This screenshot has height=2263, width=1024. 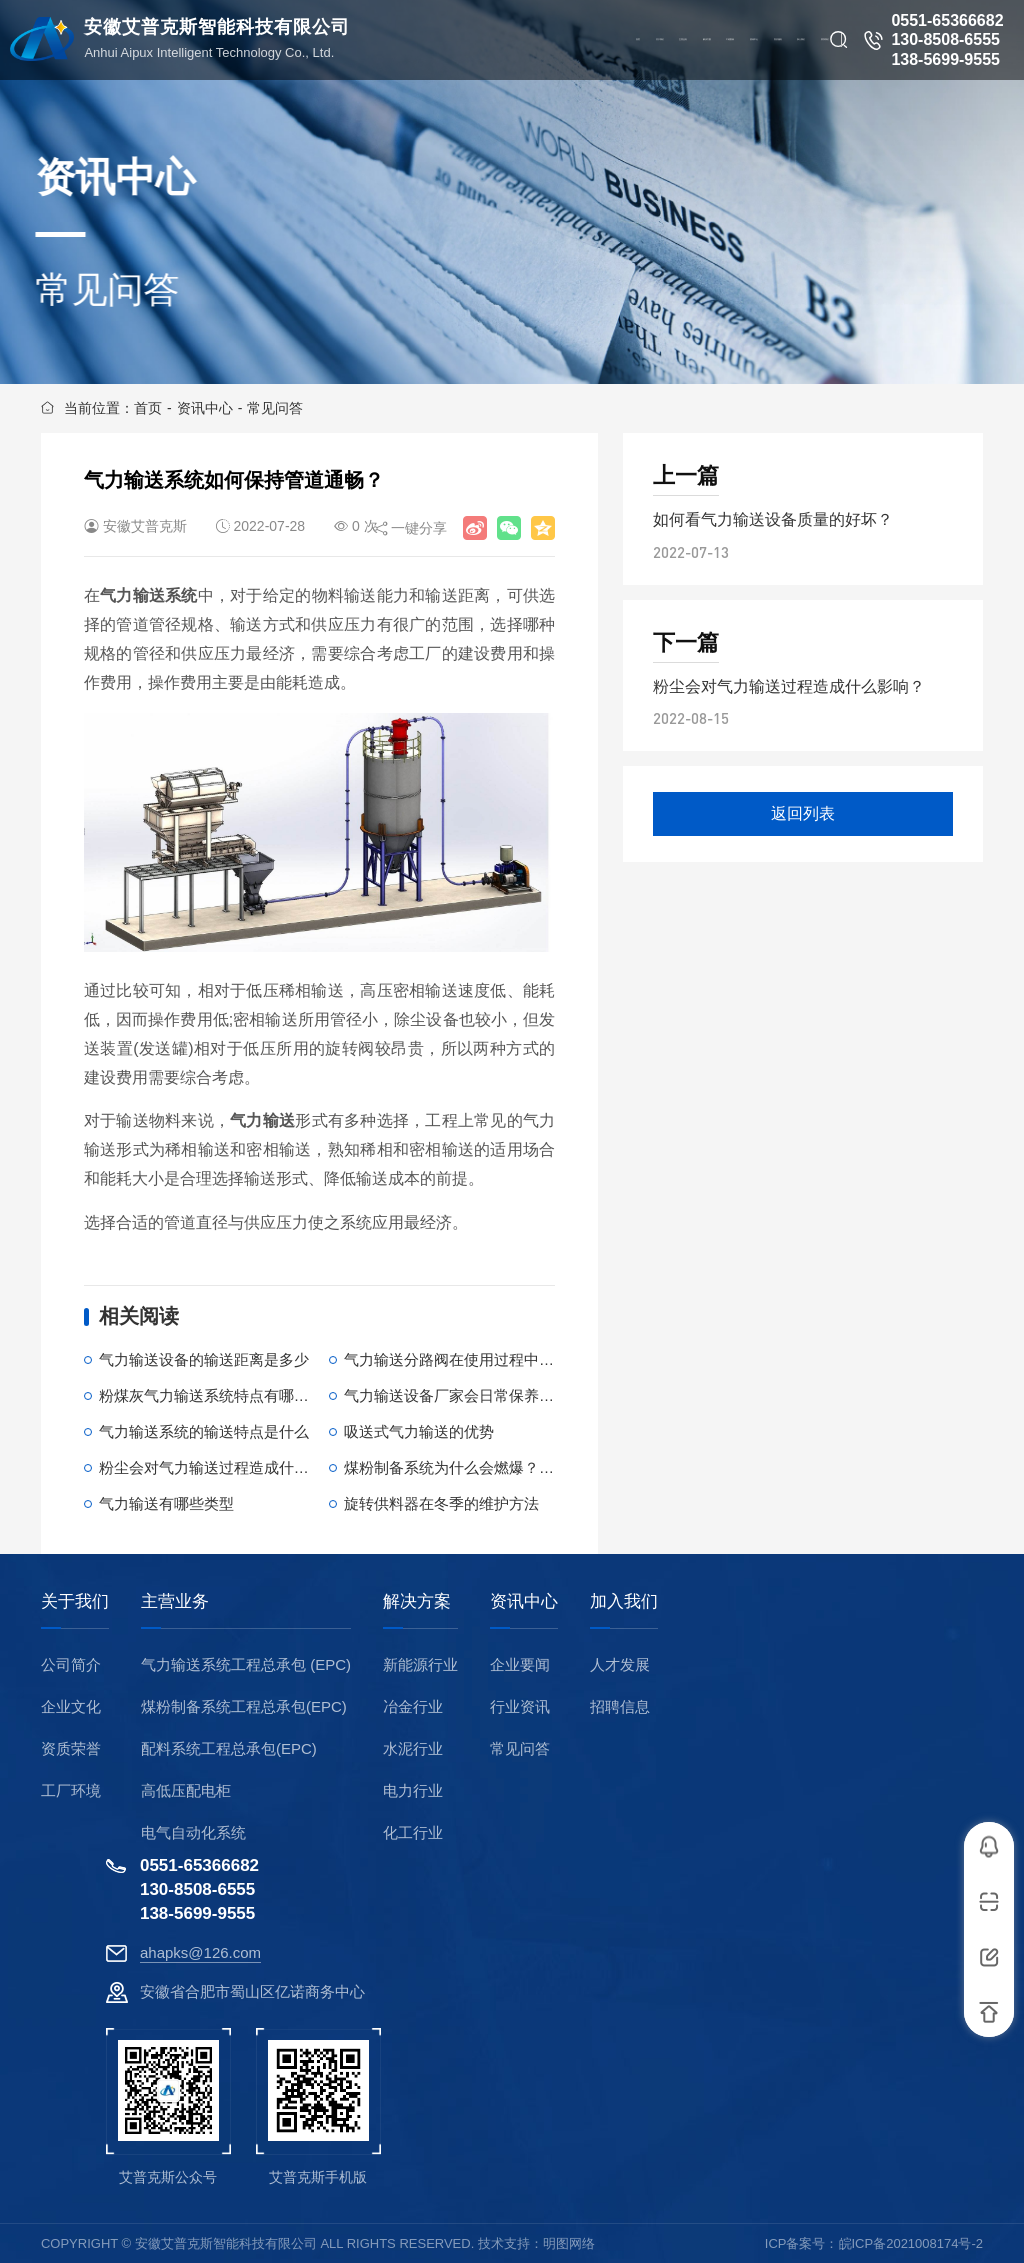 I want to click on 电力行业, so click(x=413, y=1790).